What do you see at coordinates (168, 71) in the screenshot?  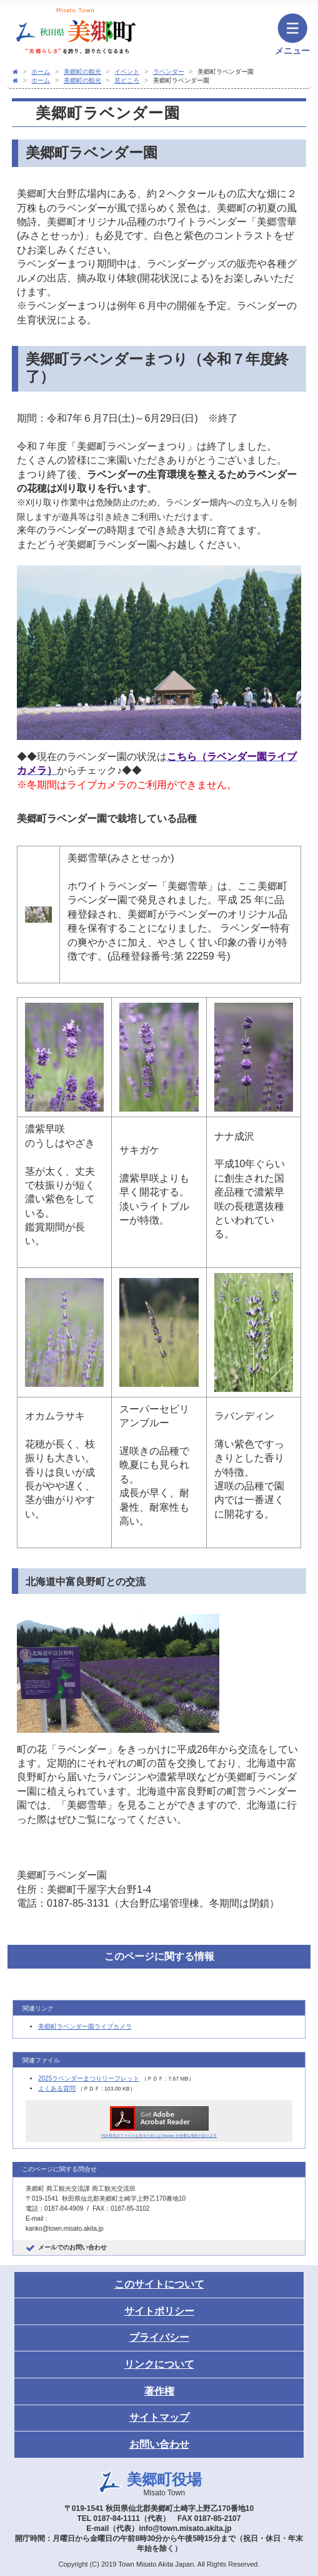 I see `ラベンダー` at bounding box center [168, 71].